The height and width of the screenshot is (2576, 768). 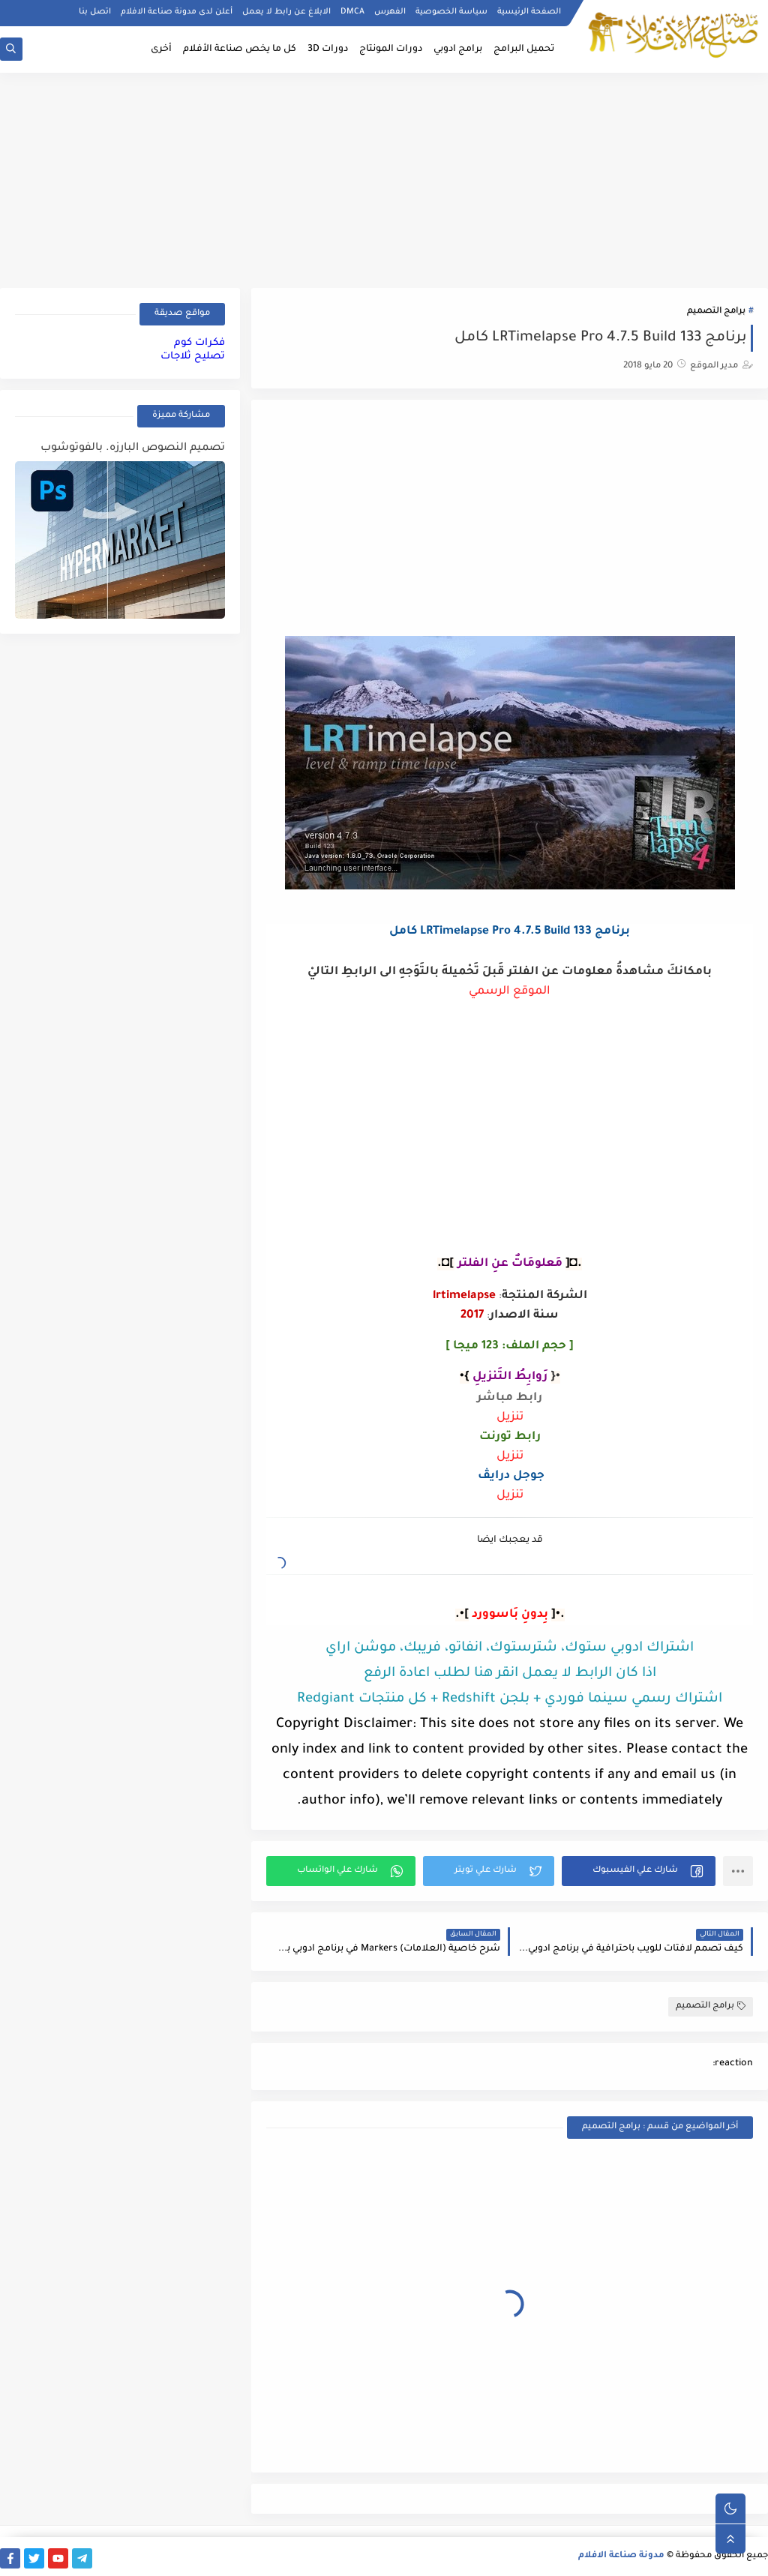 I want to click on اذا كان الرابط لا يعمل انقر هنا لطلب اعادة الرفع, so click(x=510, y=1673).